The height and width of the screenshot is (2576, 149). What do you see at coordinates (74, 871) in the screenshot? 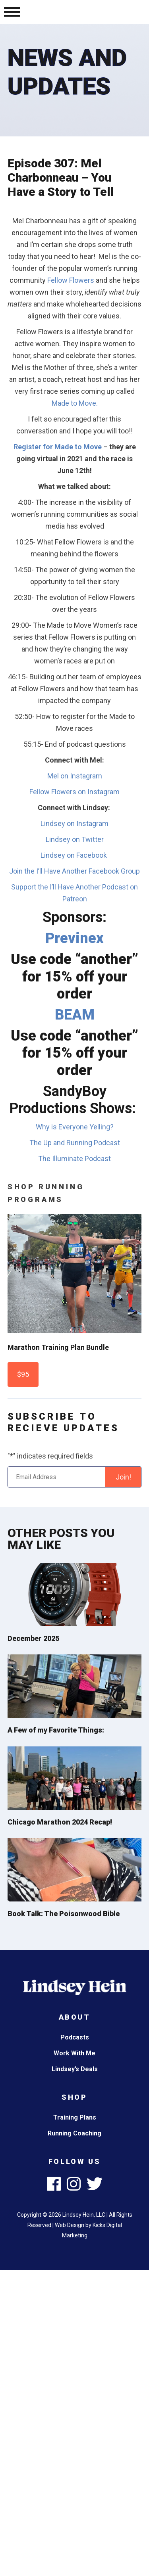
I see `Join the I’ll Have Another Facebook Group` at bounding box center [74, 871].